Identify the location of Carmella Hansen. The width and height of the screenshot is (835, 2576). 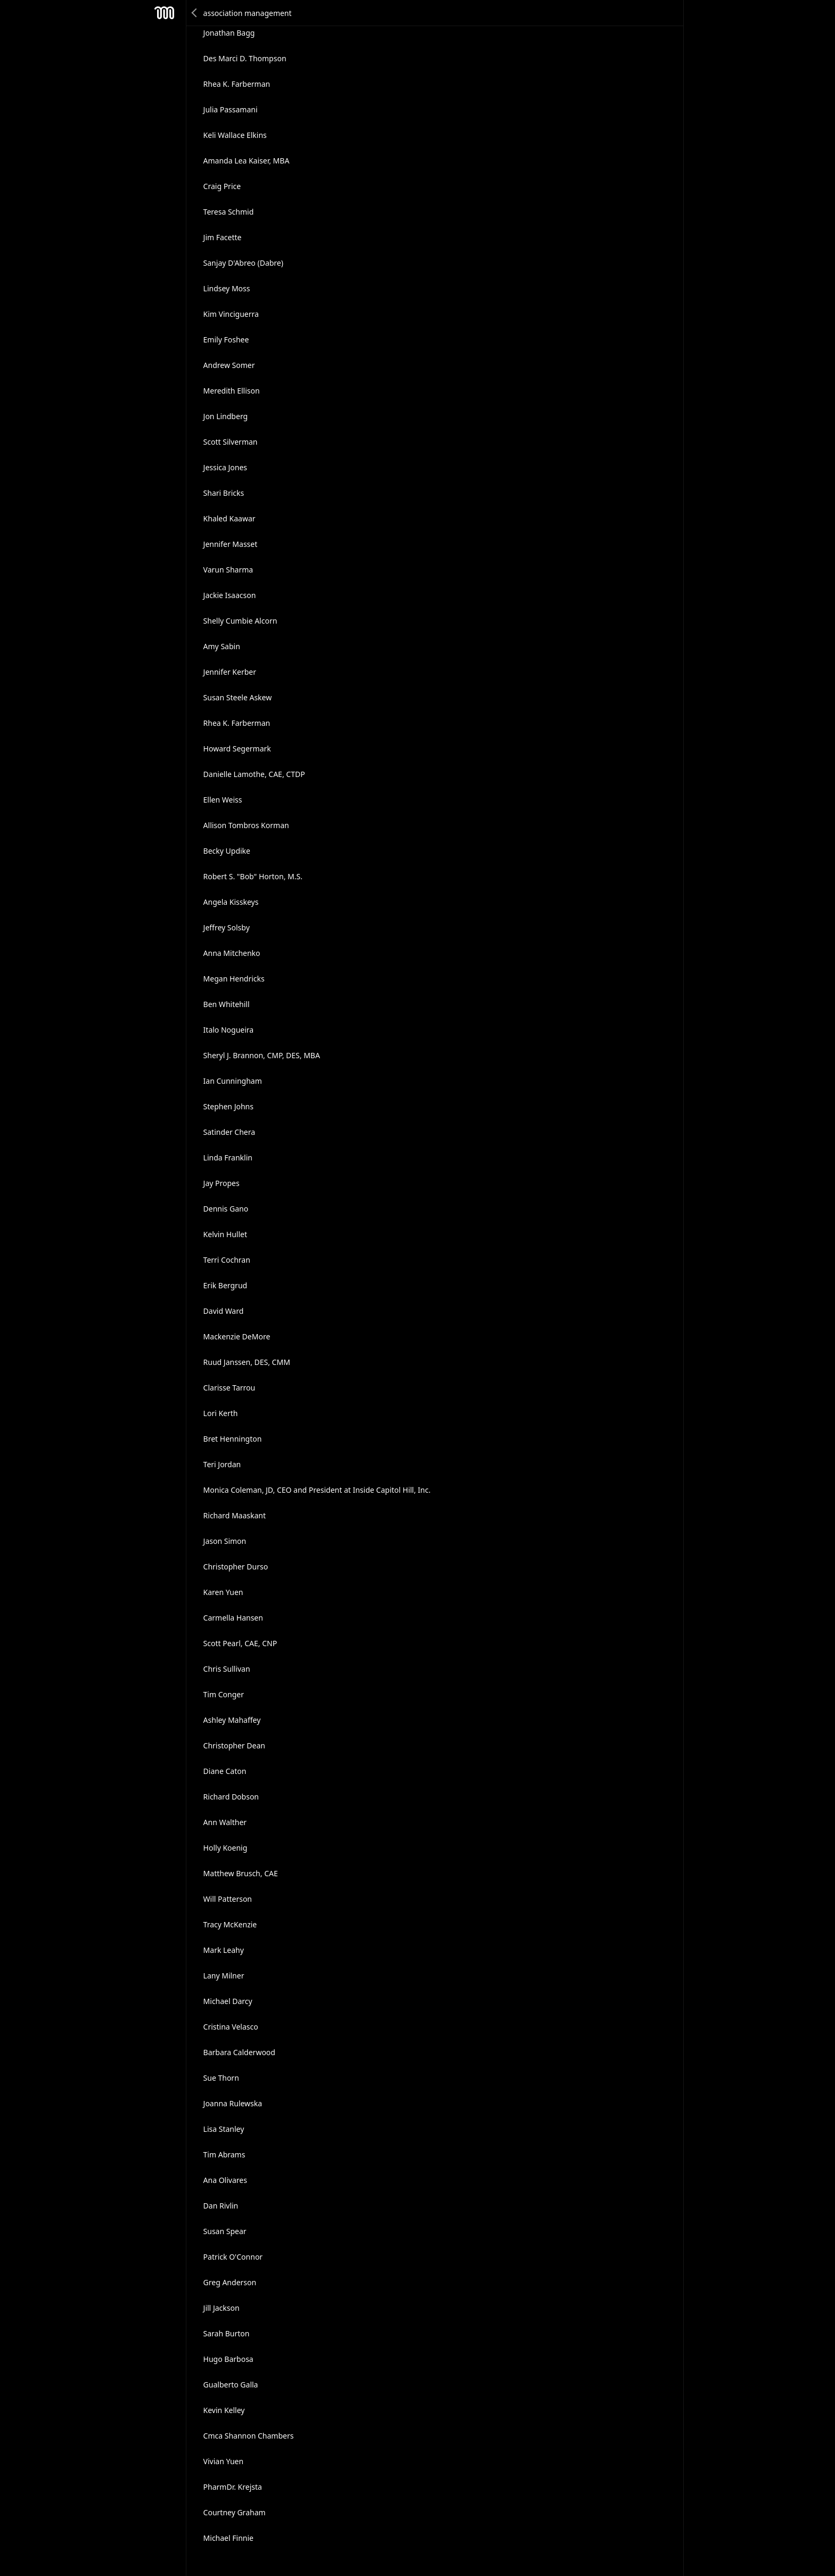
(233, 1618).